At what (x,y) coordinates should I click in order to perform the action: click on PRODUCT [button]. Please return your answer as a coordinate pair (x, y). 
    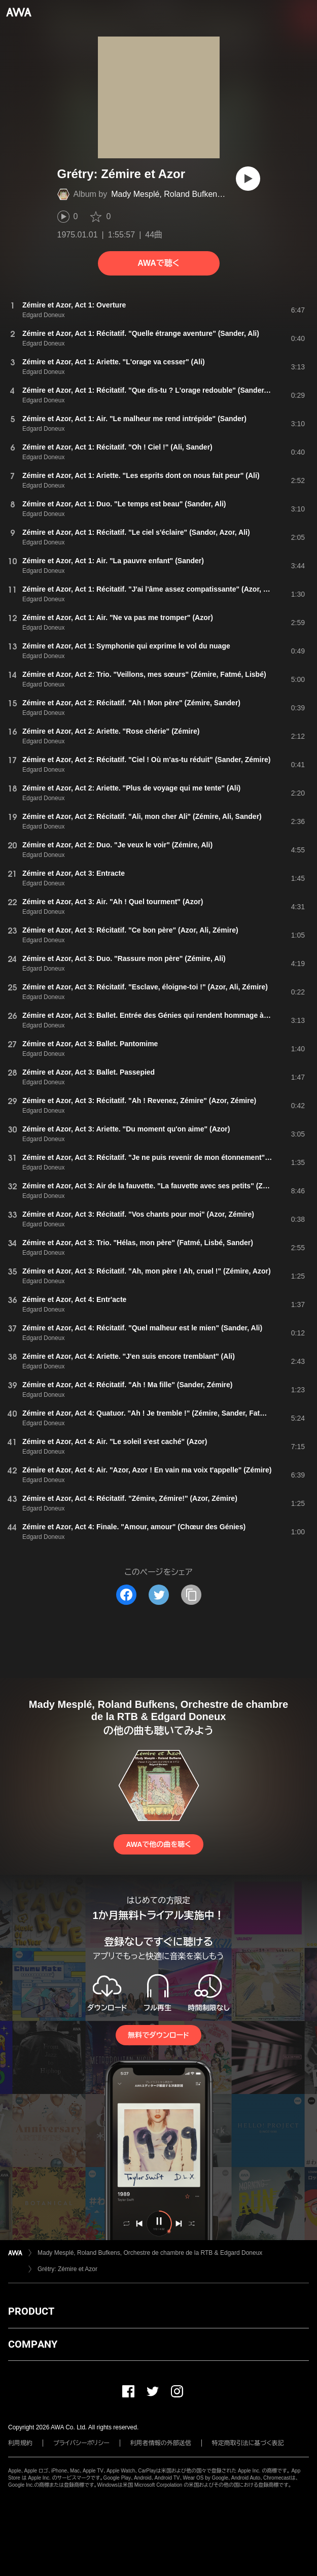
    Looking at the image, I should click on (31, 2311).